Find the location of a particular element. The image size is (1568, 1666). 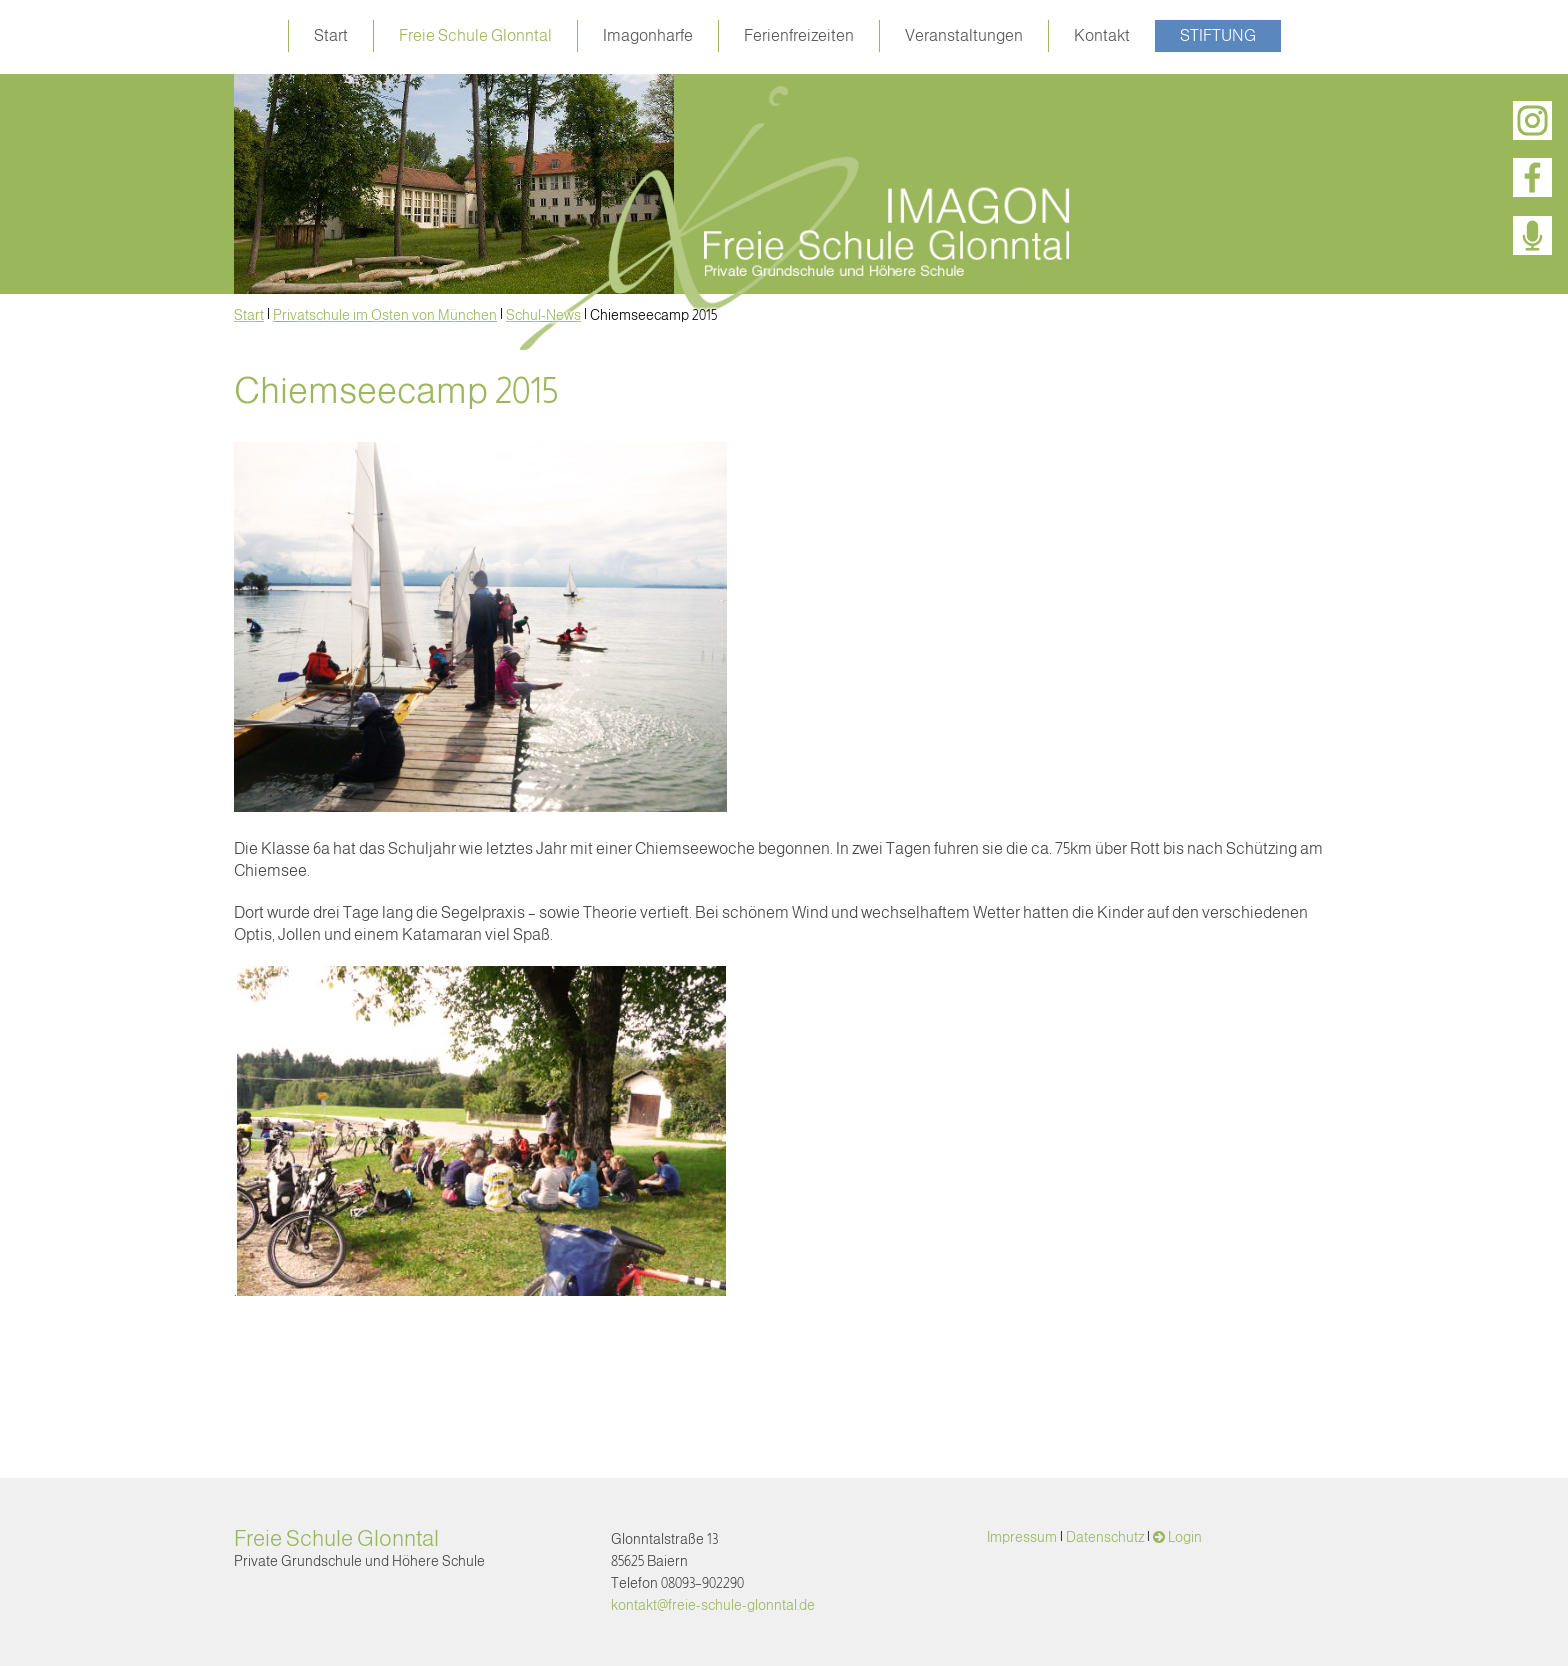

Datenschutz is located at coordinates (1105, 1537).